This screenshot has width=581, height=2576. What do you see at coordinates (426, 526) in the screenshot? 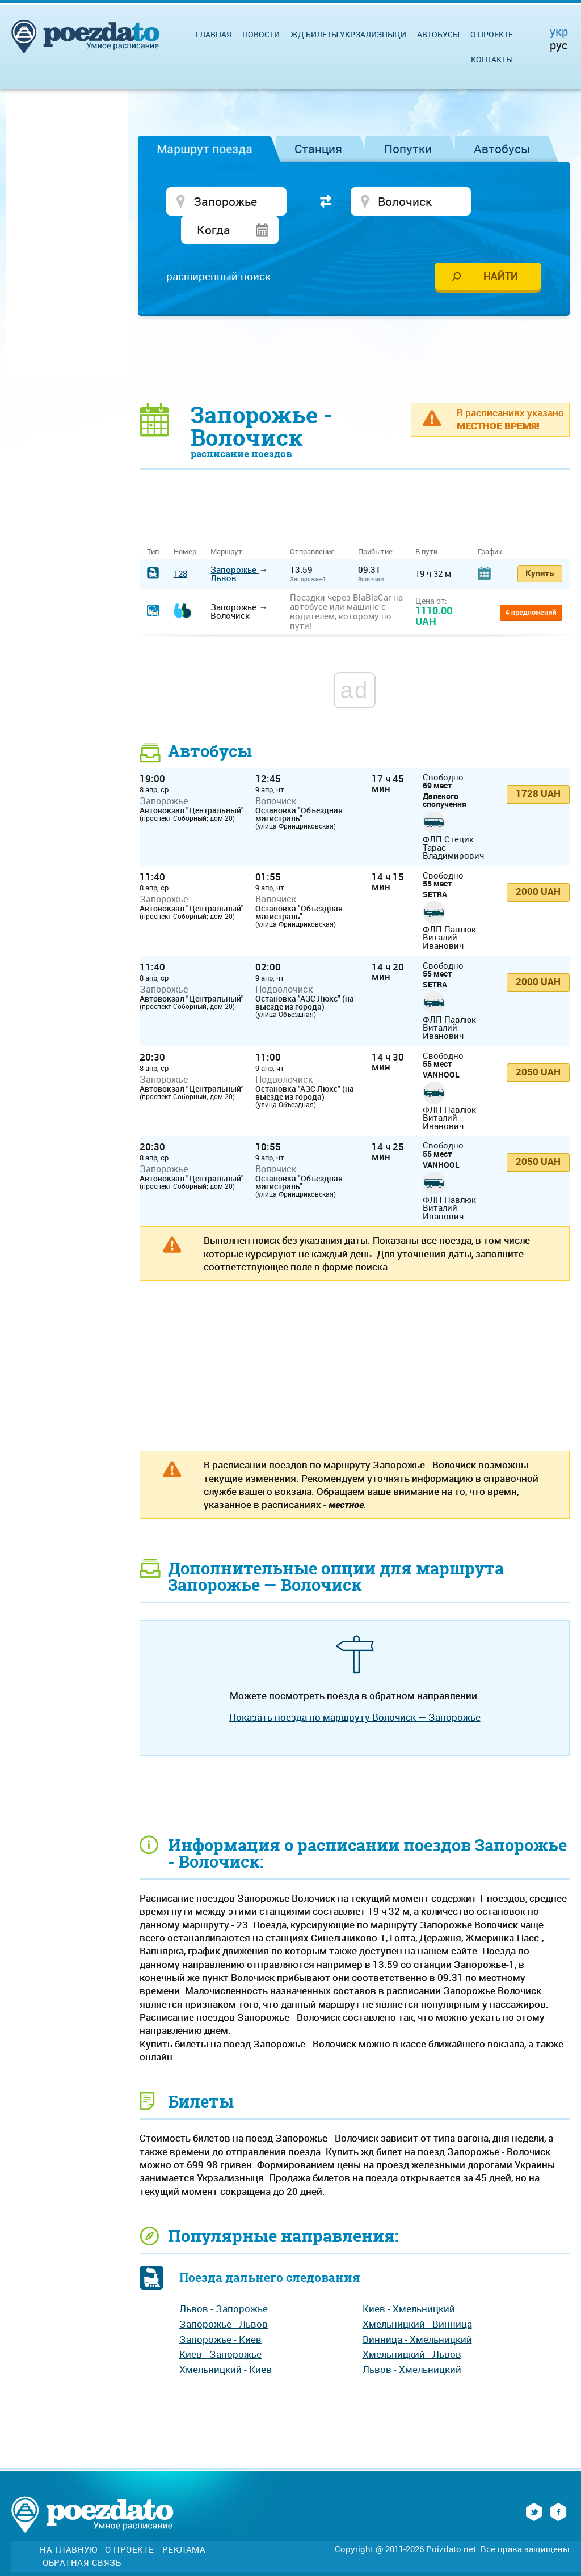
I see `В пути [В пути: activate to sort column ascending]` at bounding box center [426, 526].